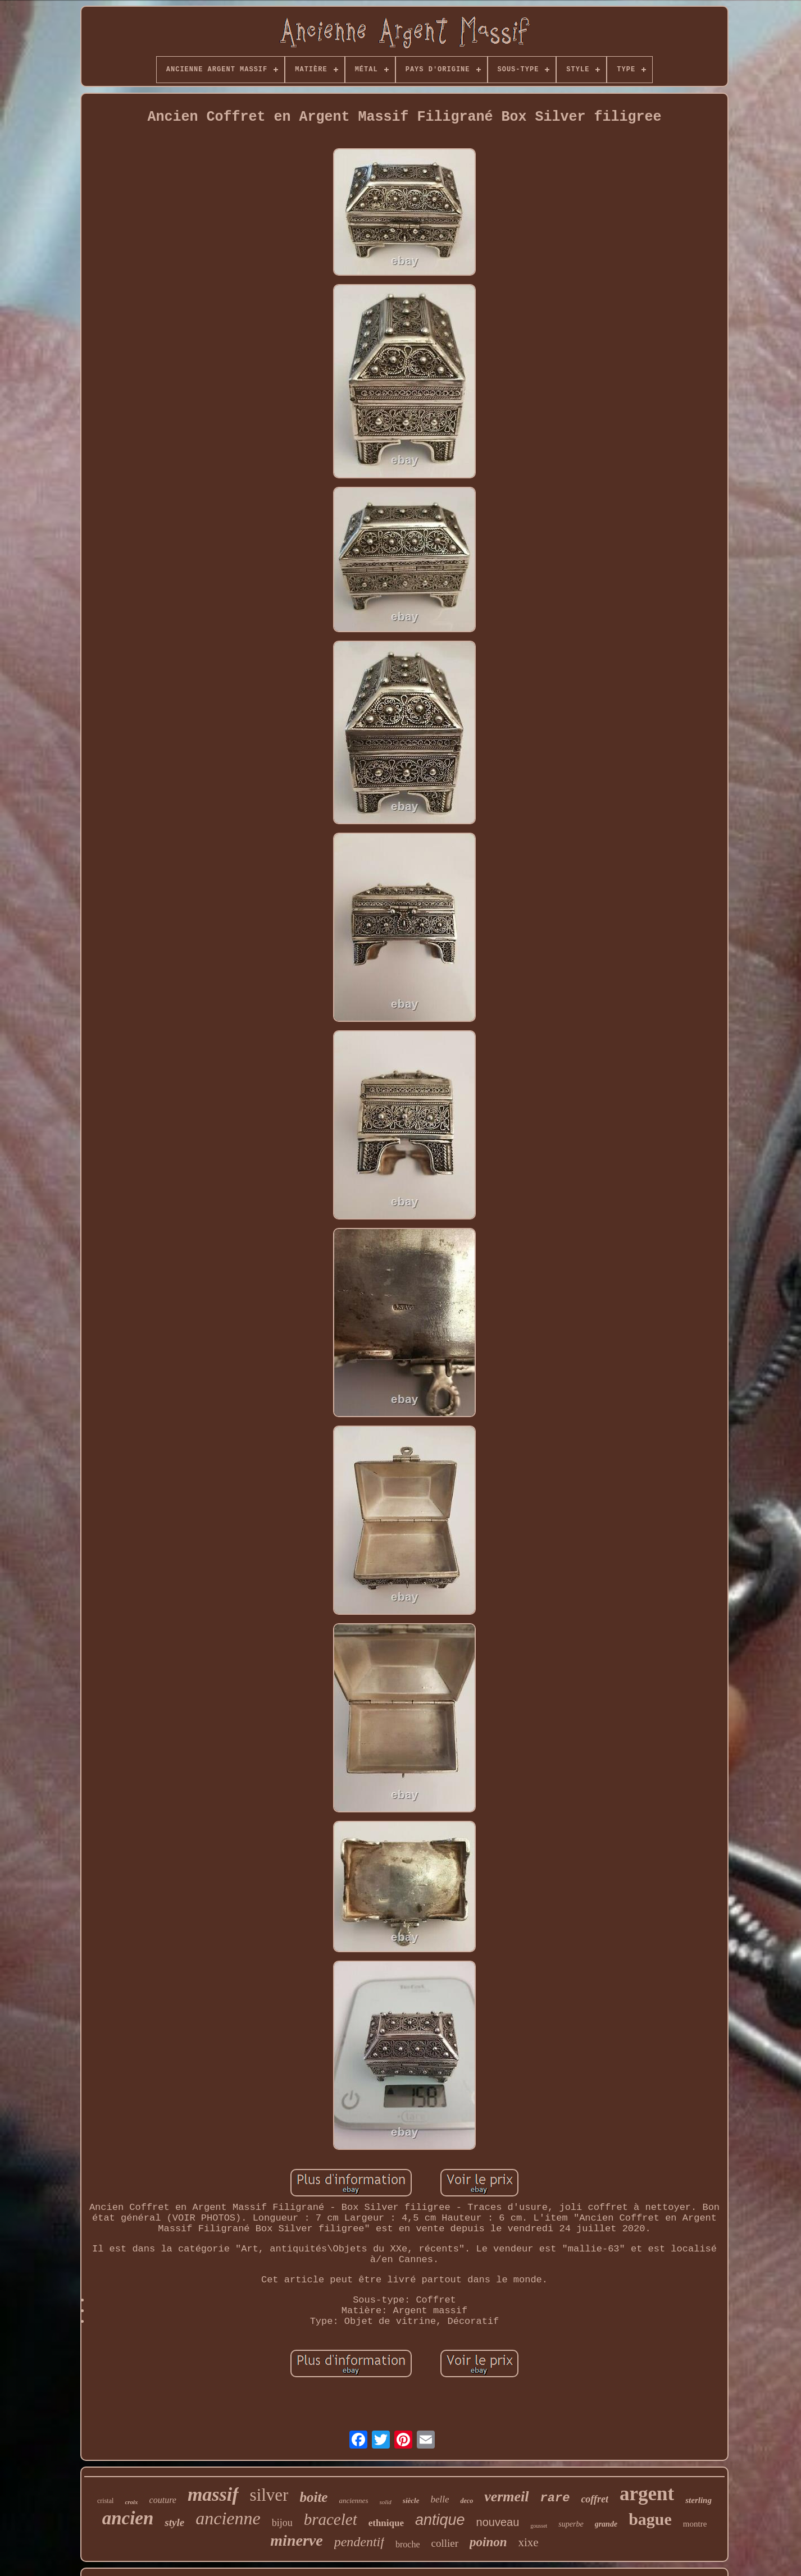  What do you see at coordinates (647, 2494) in the screenshot?
I see `argent` at bounding box center [647, 2494].